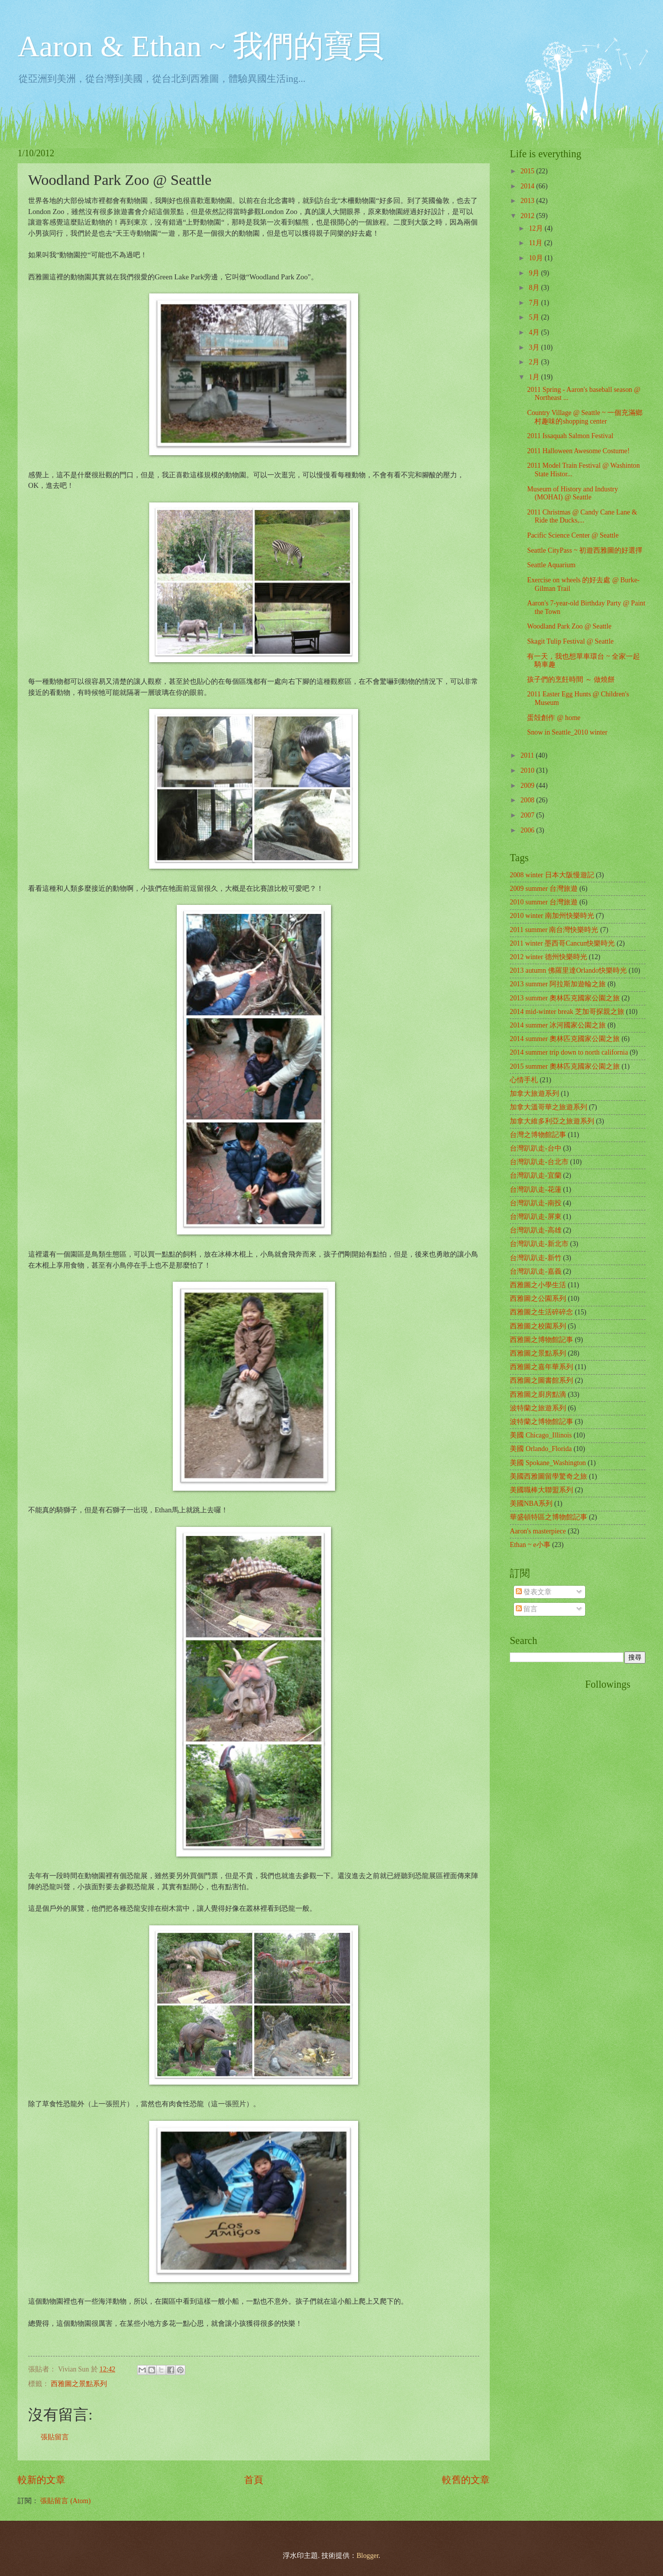  Describe the element at coordinates (552, 875) in the screenshot. I see `2008 winter 日本大阪慢遊記` at that location.